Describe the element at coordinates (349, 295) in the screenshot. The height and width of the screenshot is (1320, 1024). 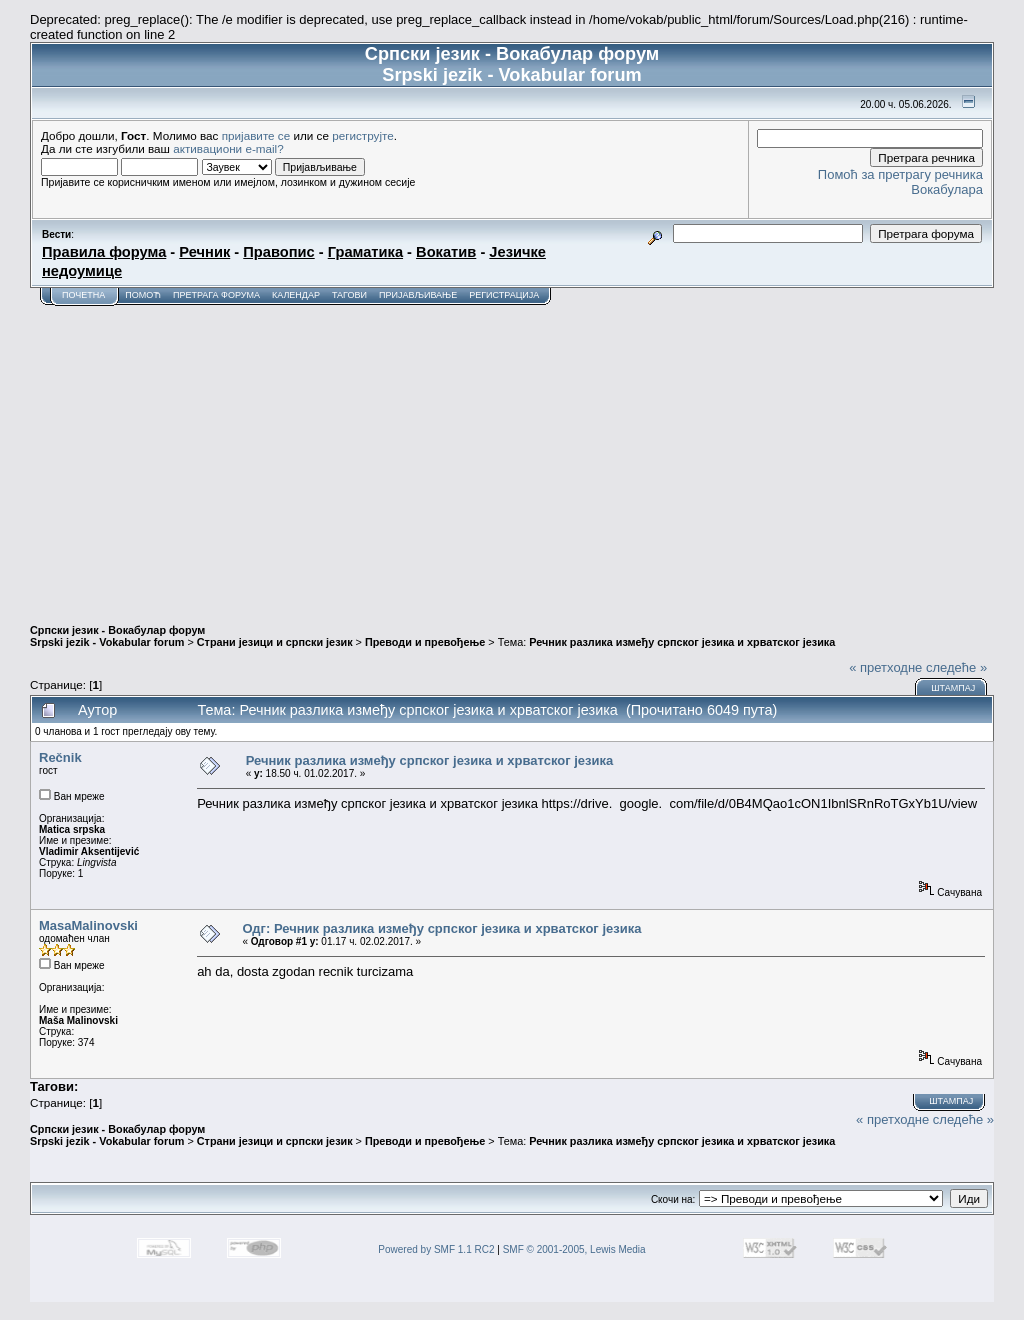
I see `Тагови` at that location.